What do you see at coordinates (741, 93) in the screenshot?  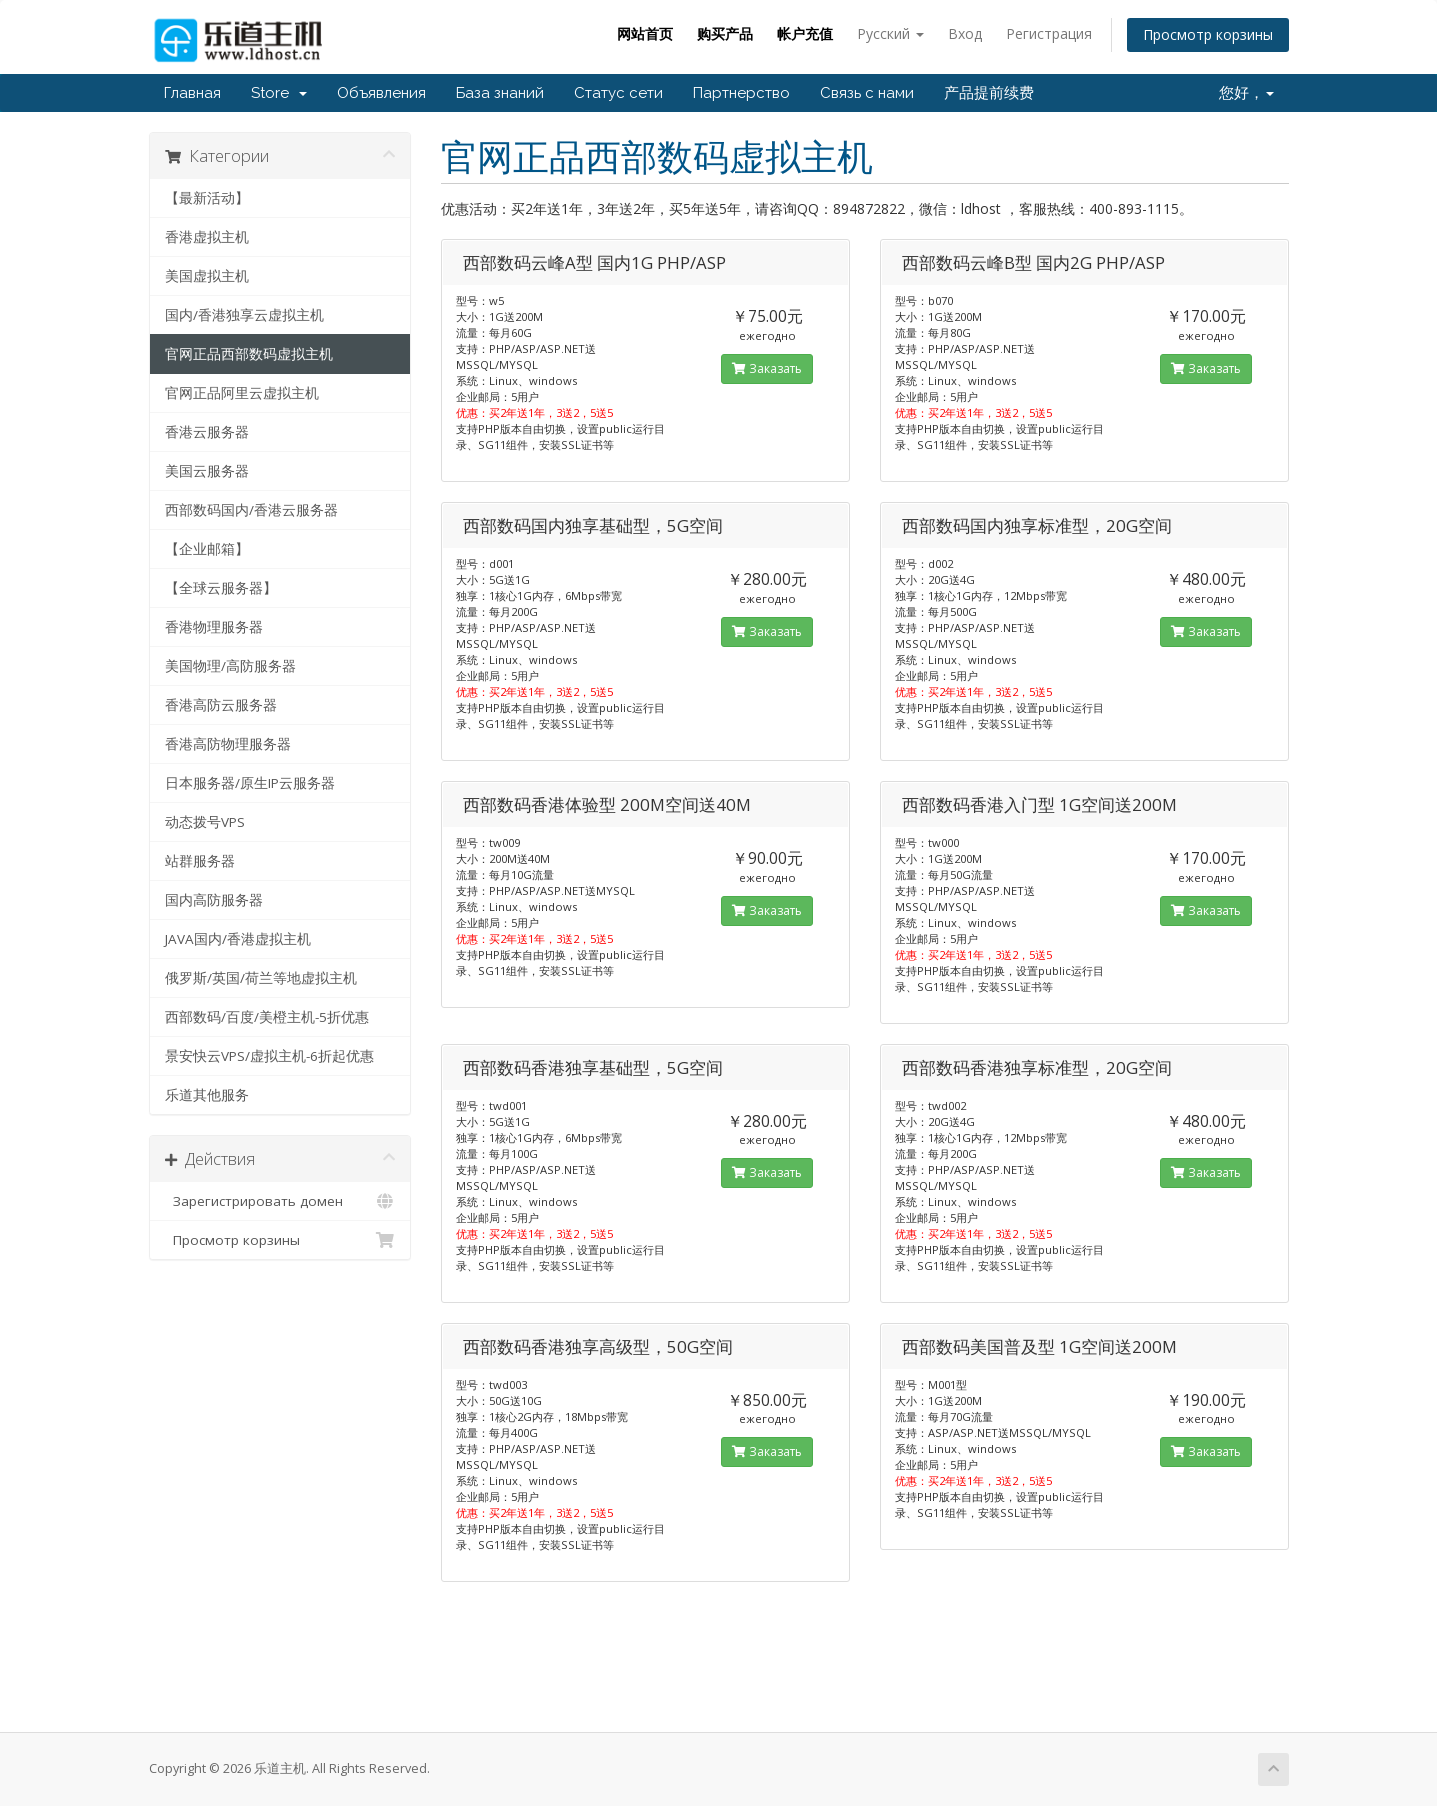 I see `Партнерство` at bounding box center [741, 93].